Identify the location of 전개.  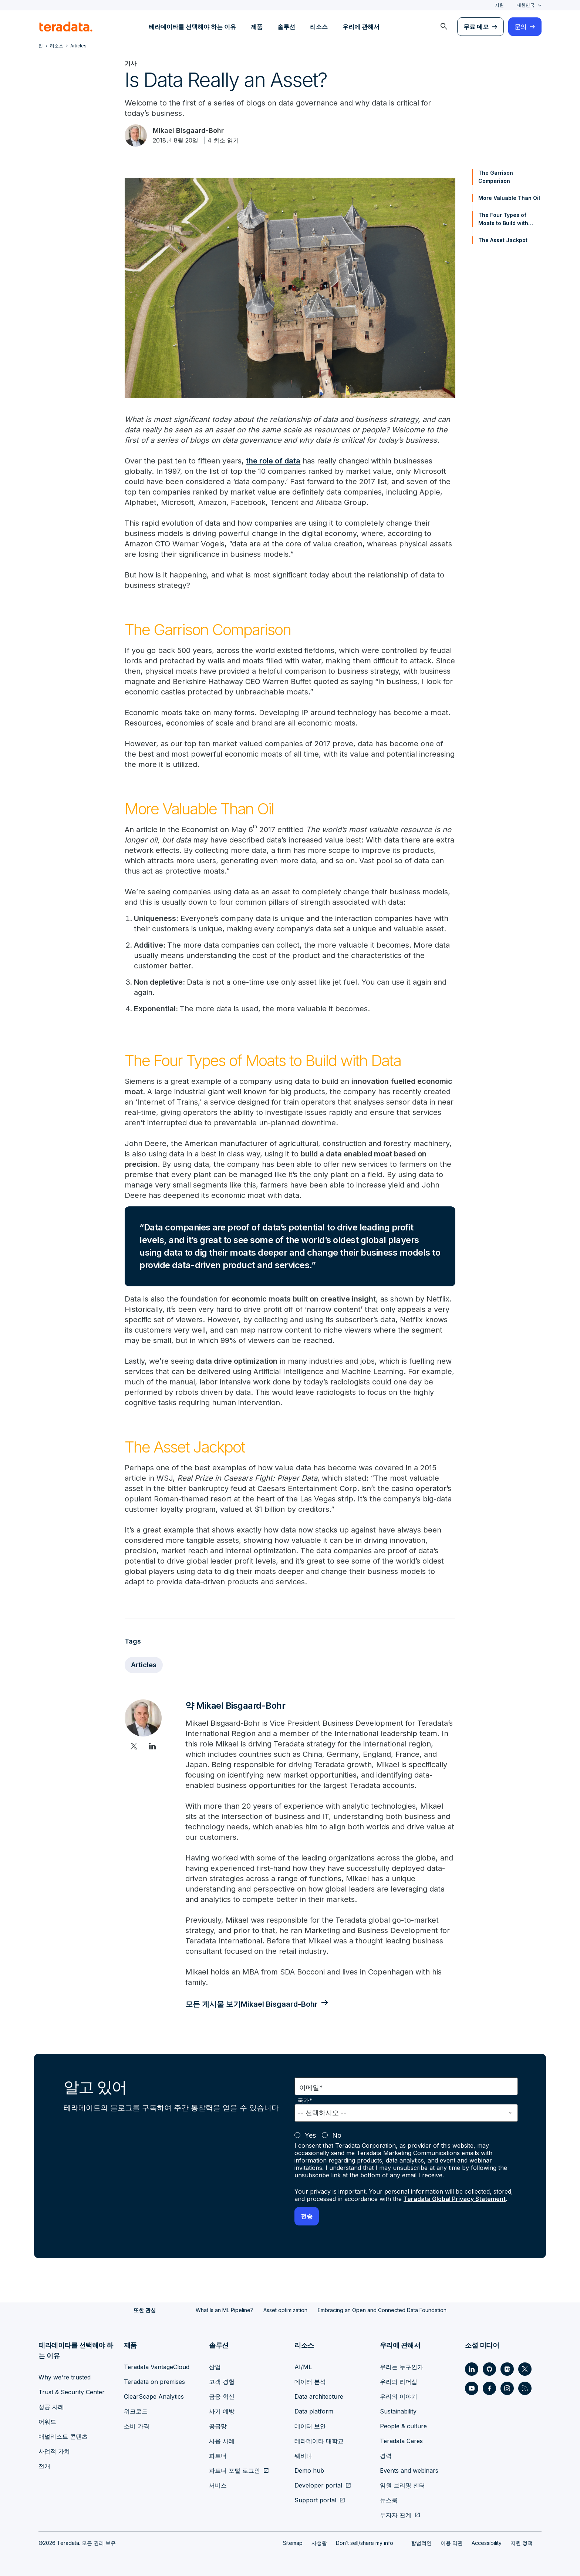
(44, 2466).